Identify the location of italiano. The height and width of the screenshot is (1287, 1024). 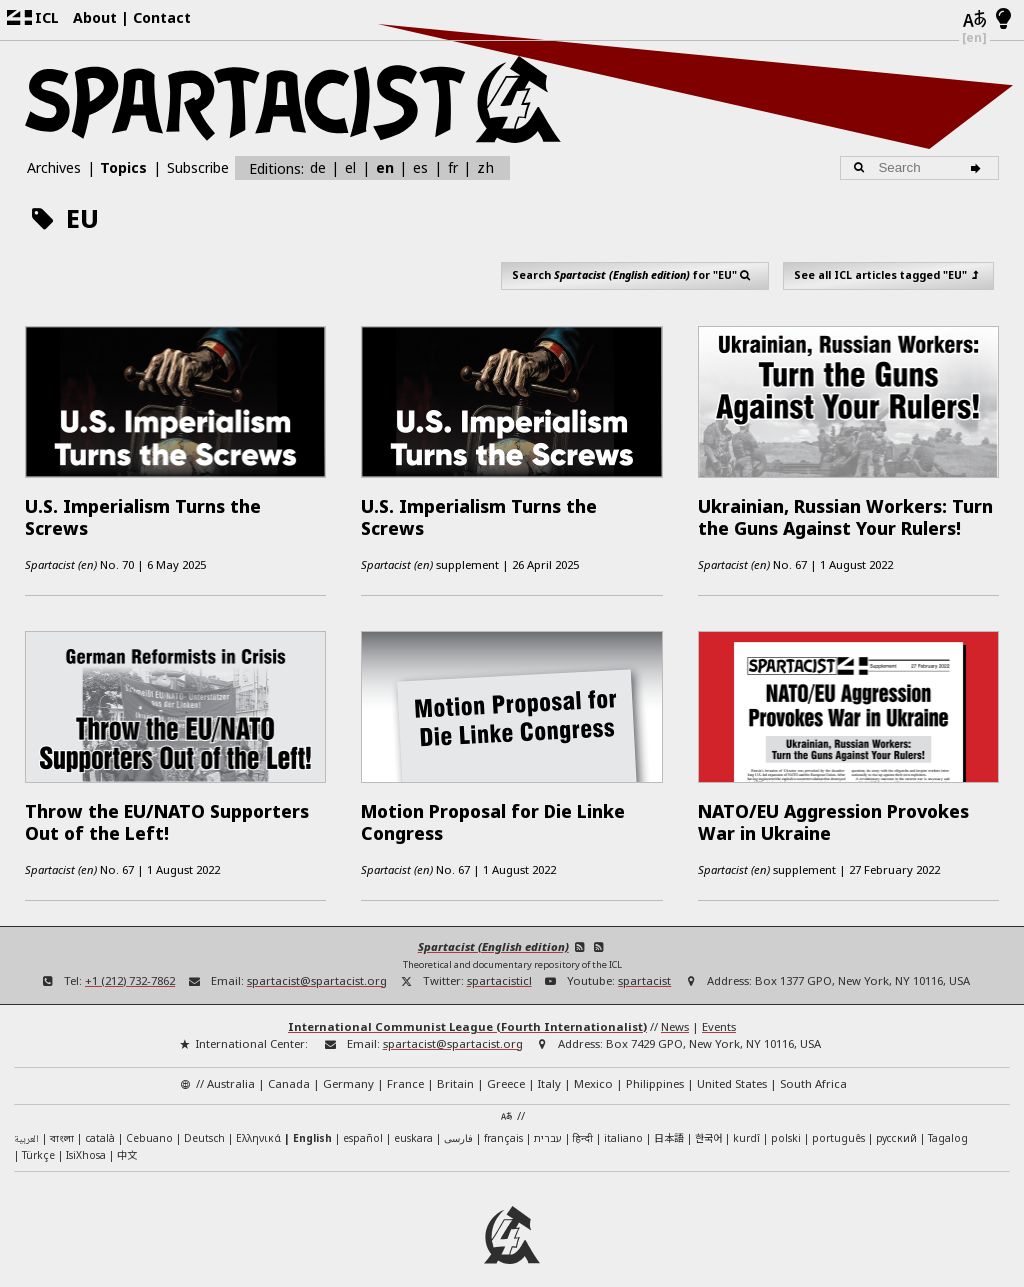
(623, 1119).